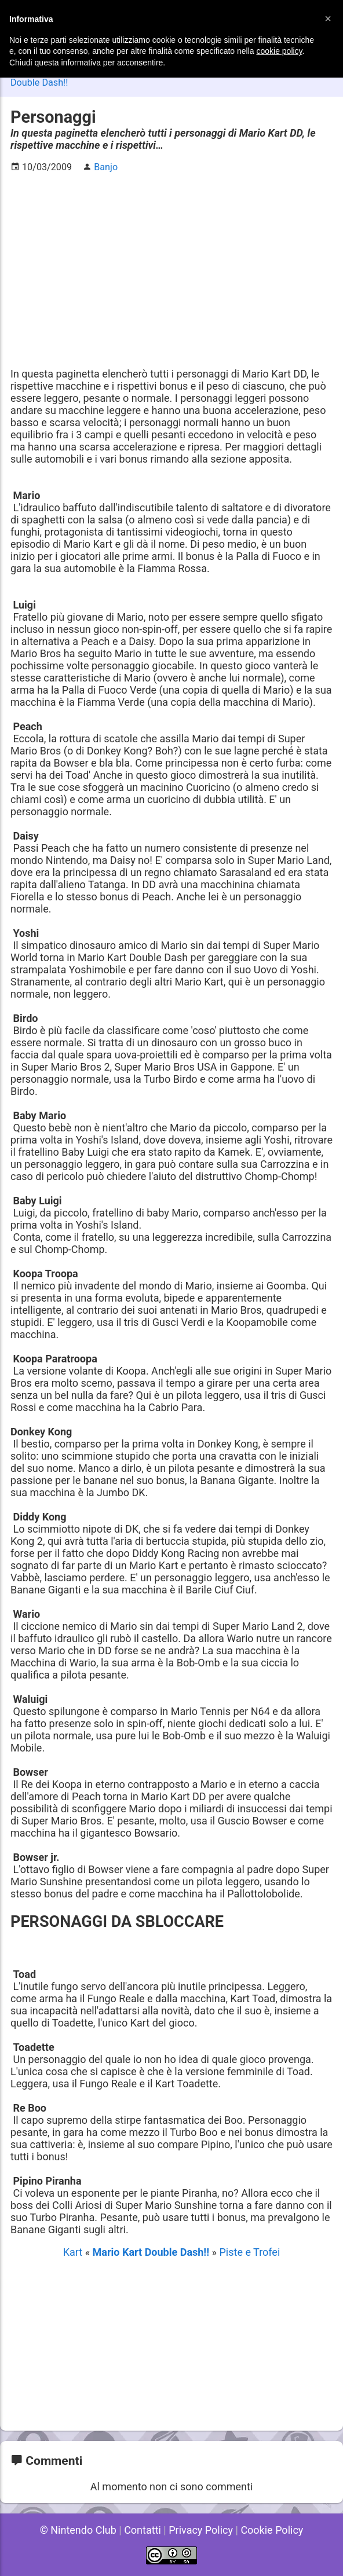  I want to click on Kart, so click(74, 2252).